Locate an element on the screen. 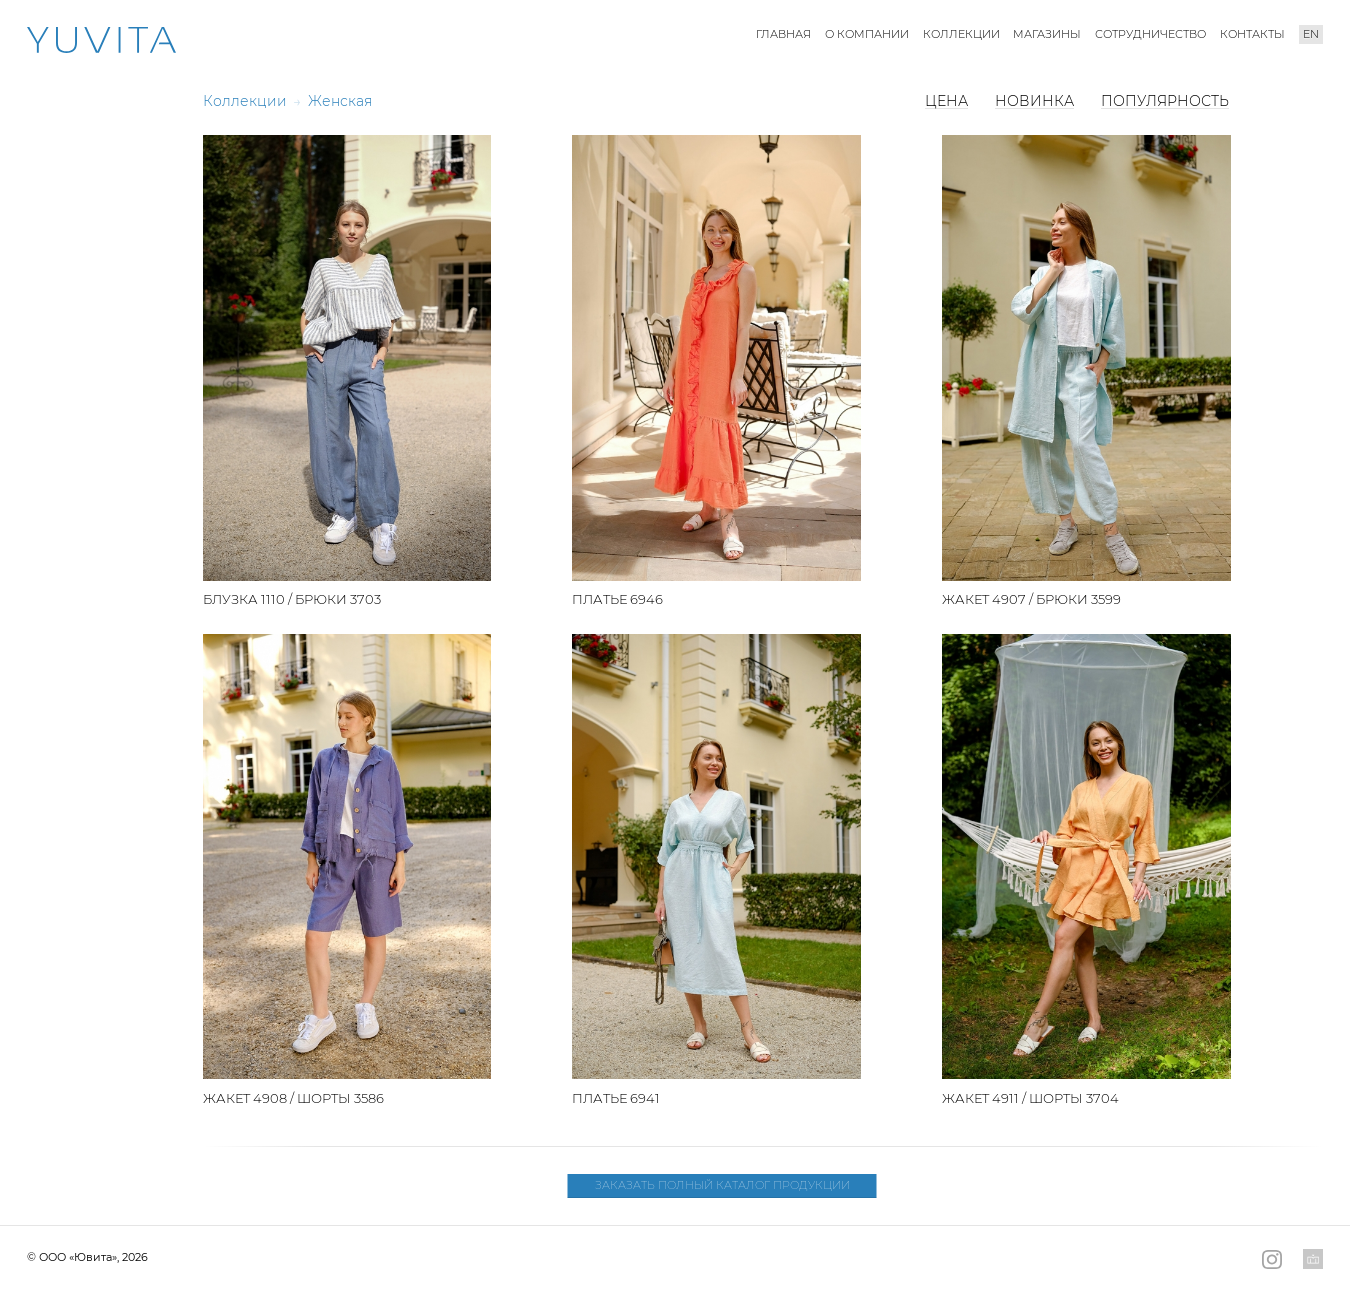  Магазины is located at coordinates (1047, 34).